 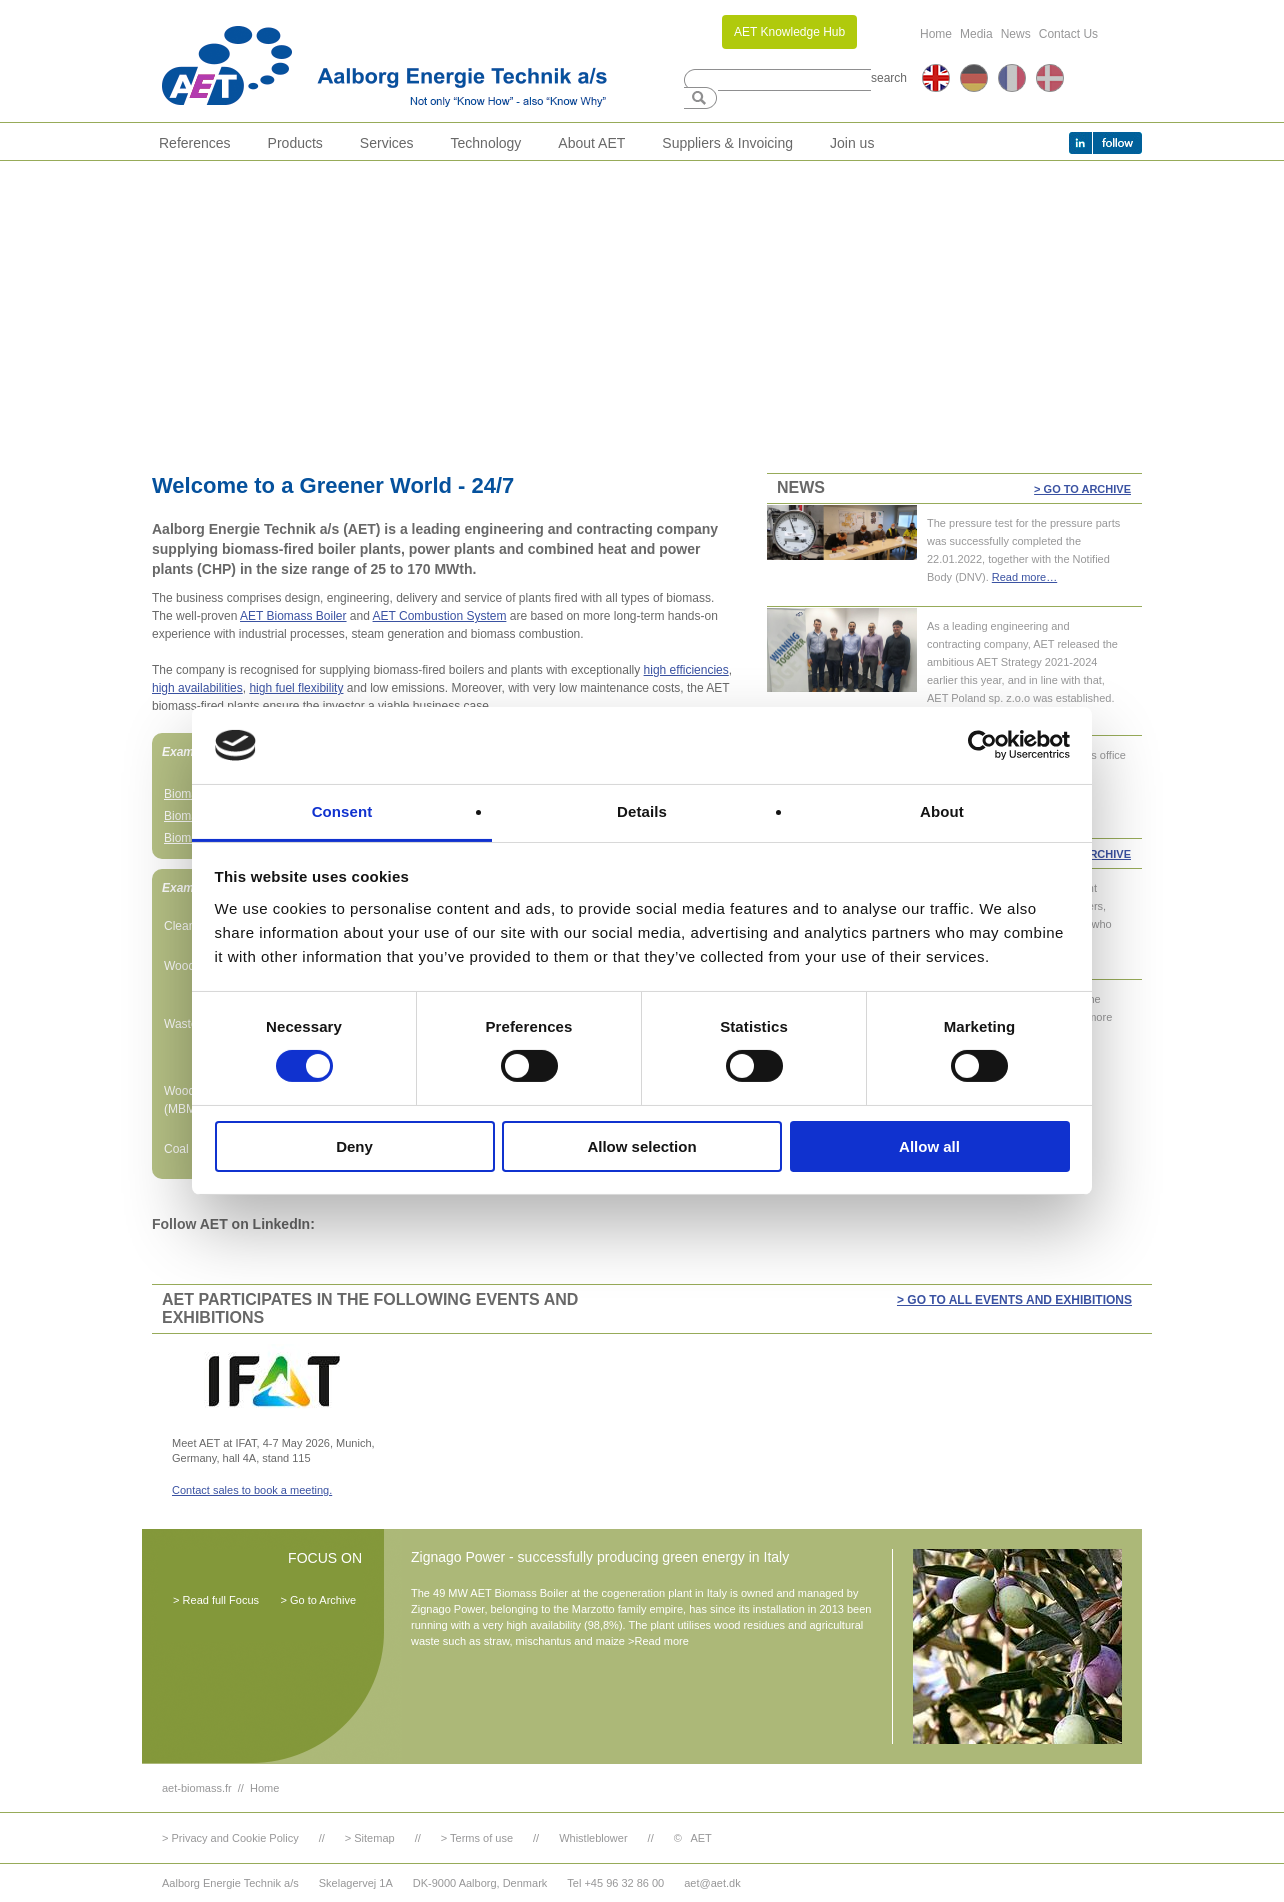 I want to click on About AET, so click(x=591, y=143).